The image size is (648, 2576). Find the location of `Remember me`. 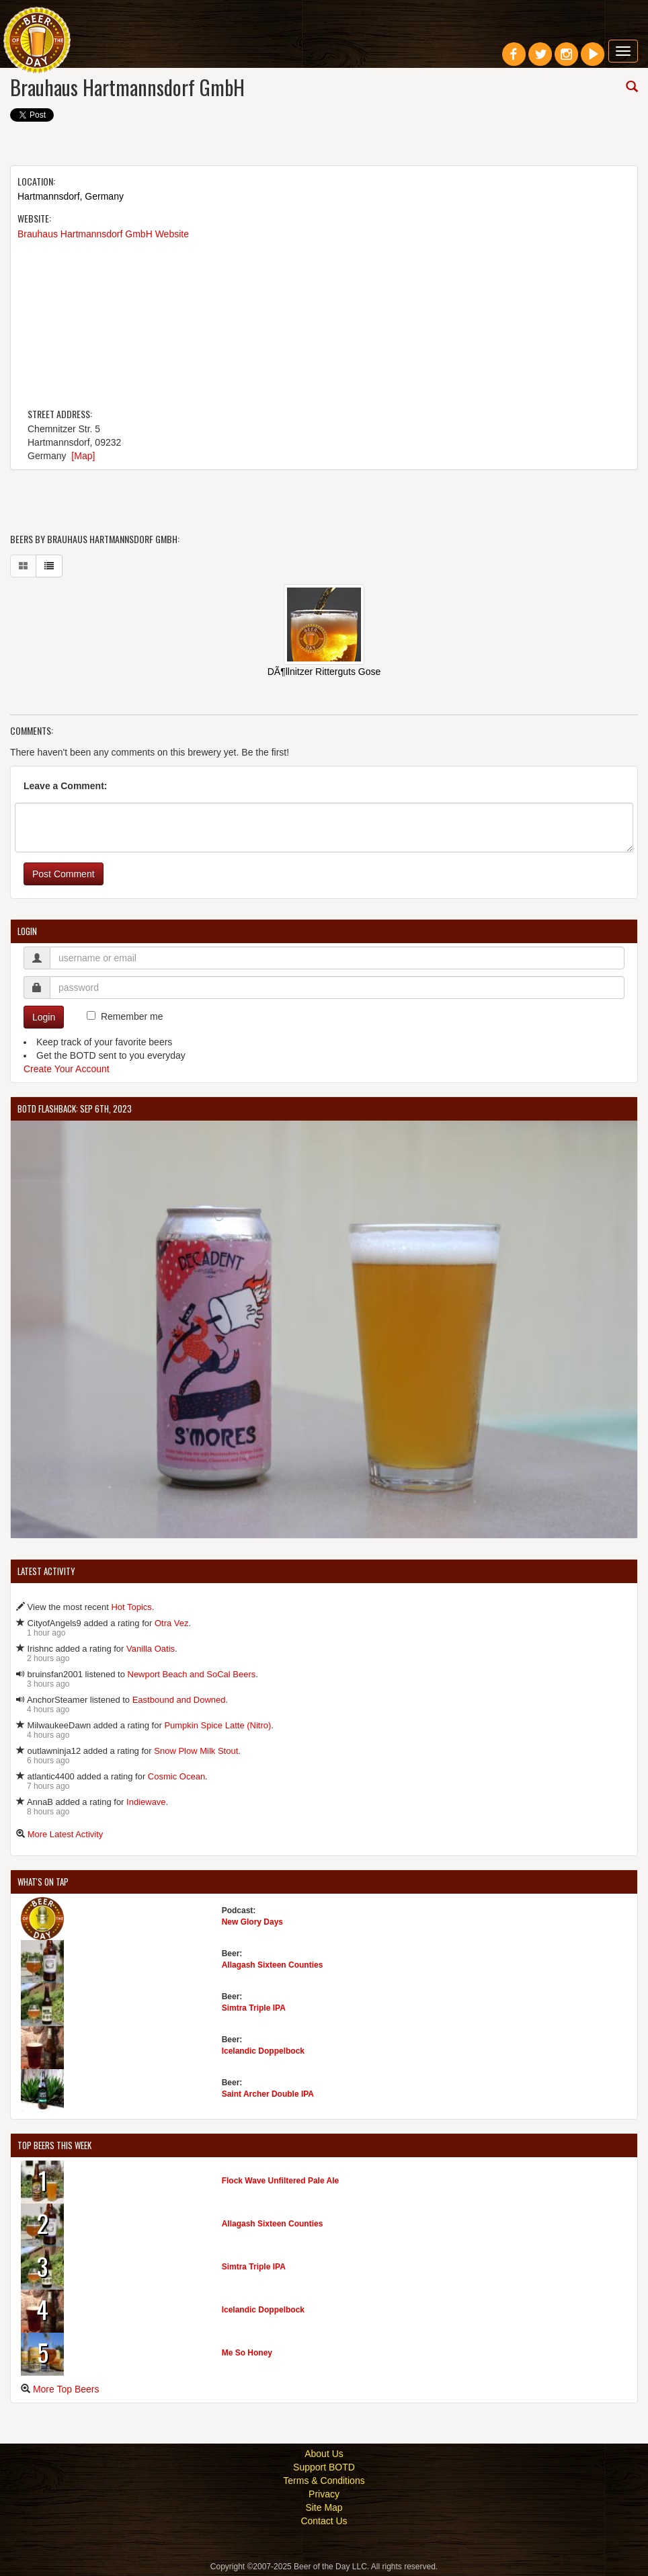

Remember me is located at coordinates (132, 1016).